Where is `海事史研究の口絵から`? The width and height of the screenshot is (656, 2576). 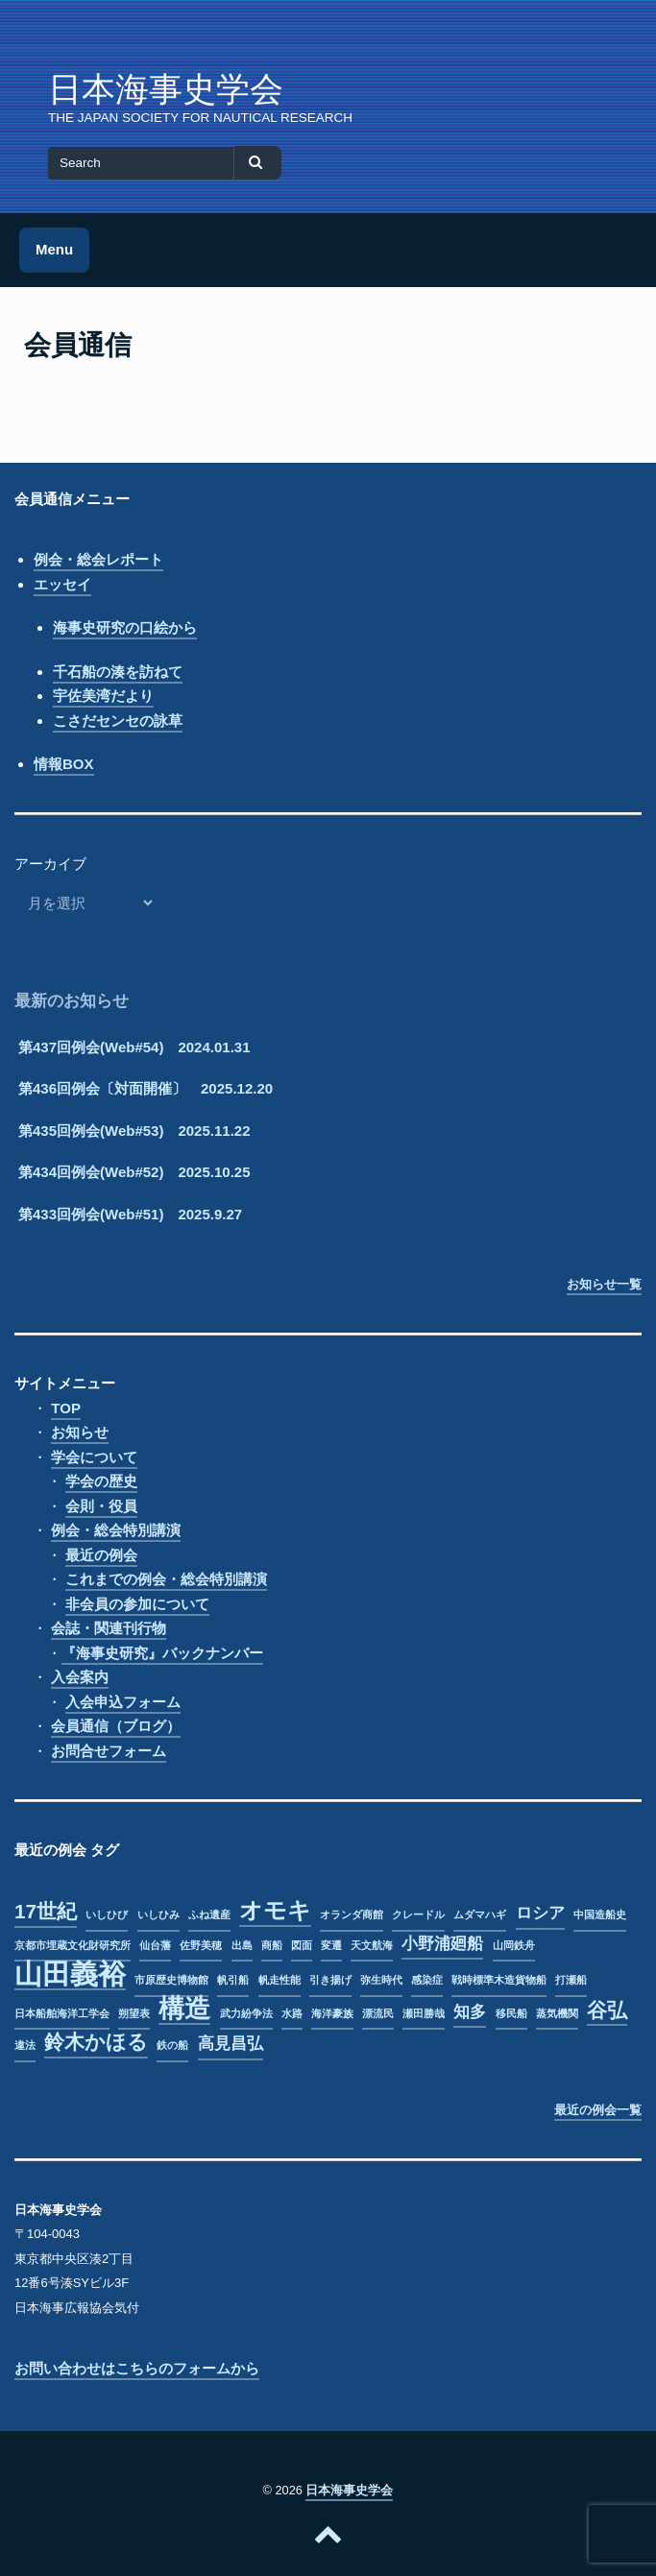 海事史研究の口絵から is located at coordinates (125, 627).